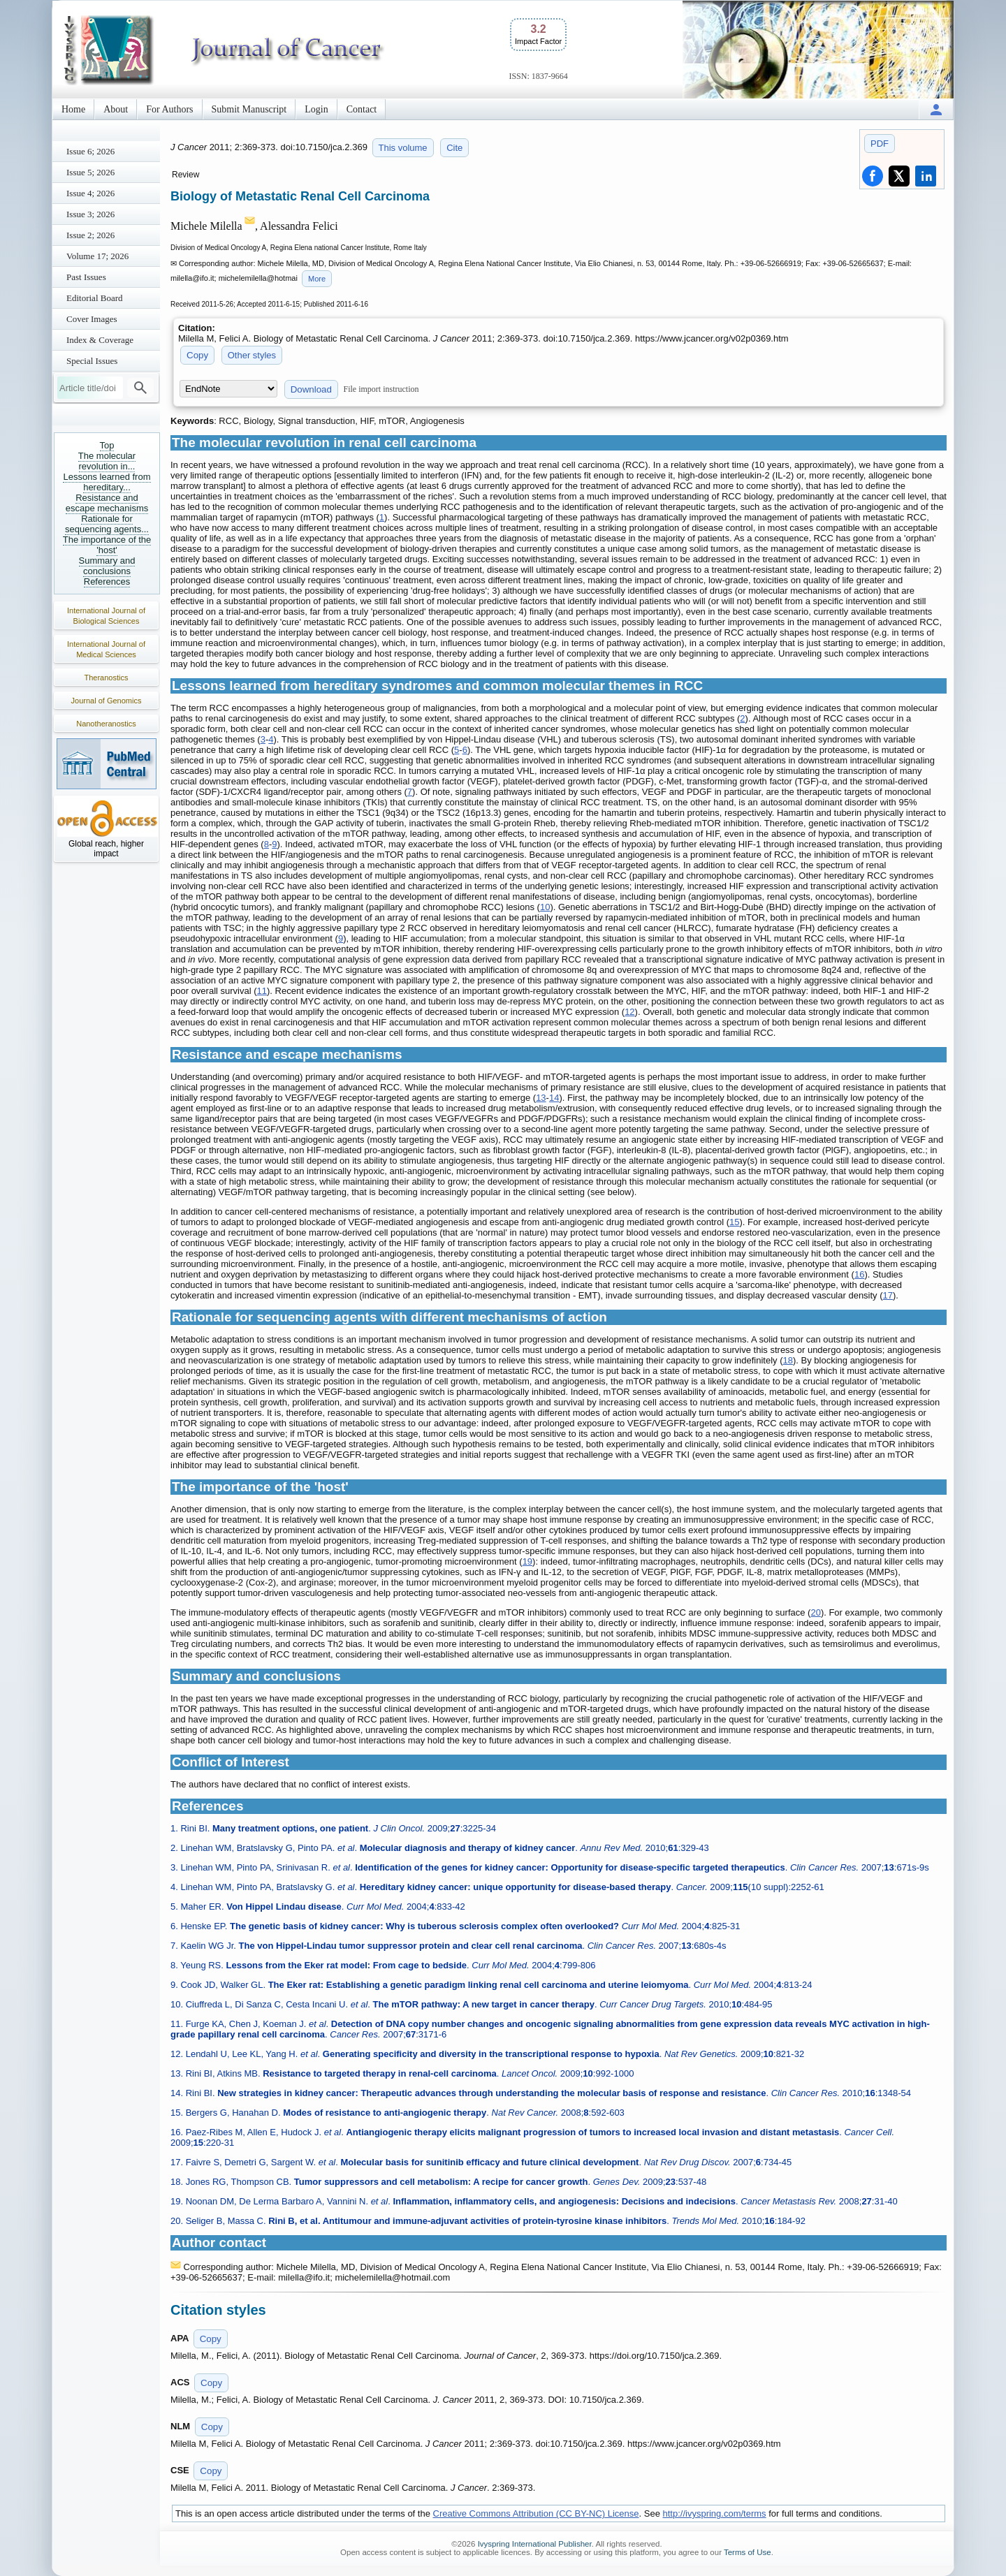  Describe the element at coordinates (90, 235) in the screenshot. I see `Issue 2; 2026` at that location.